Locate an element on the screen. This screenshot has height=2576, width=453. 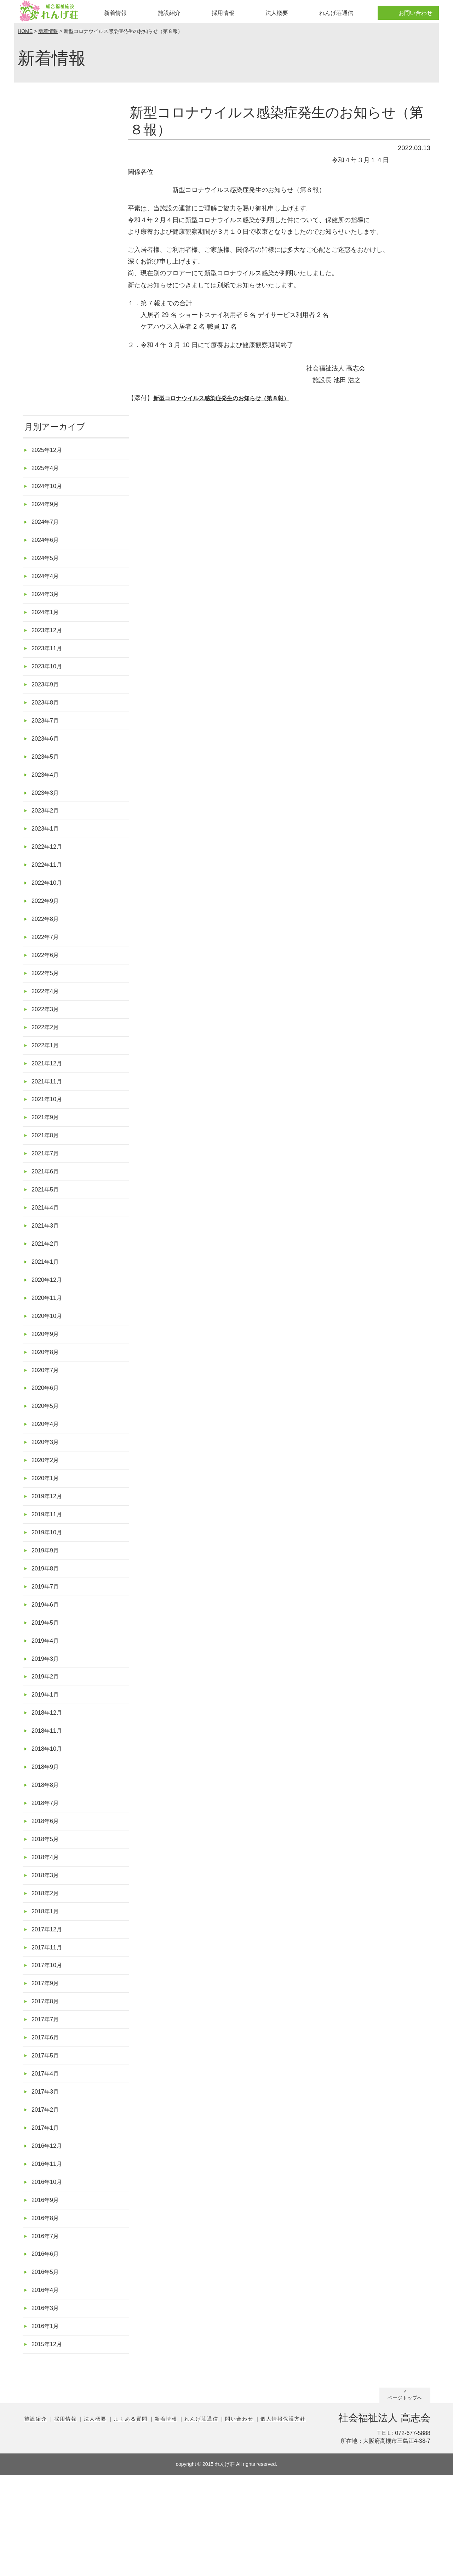
2018年10月 is located at coordinates (48, 1818).